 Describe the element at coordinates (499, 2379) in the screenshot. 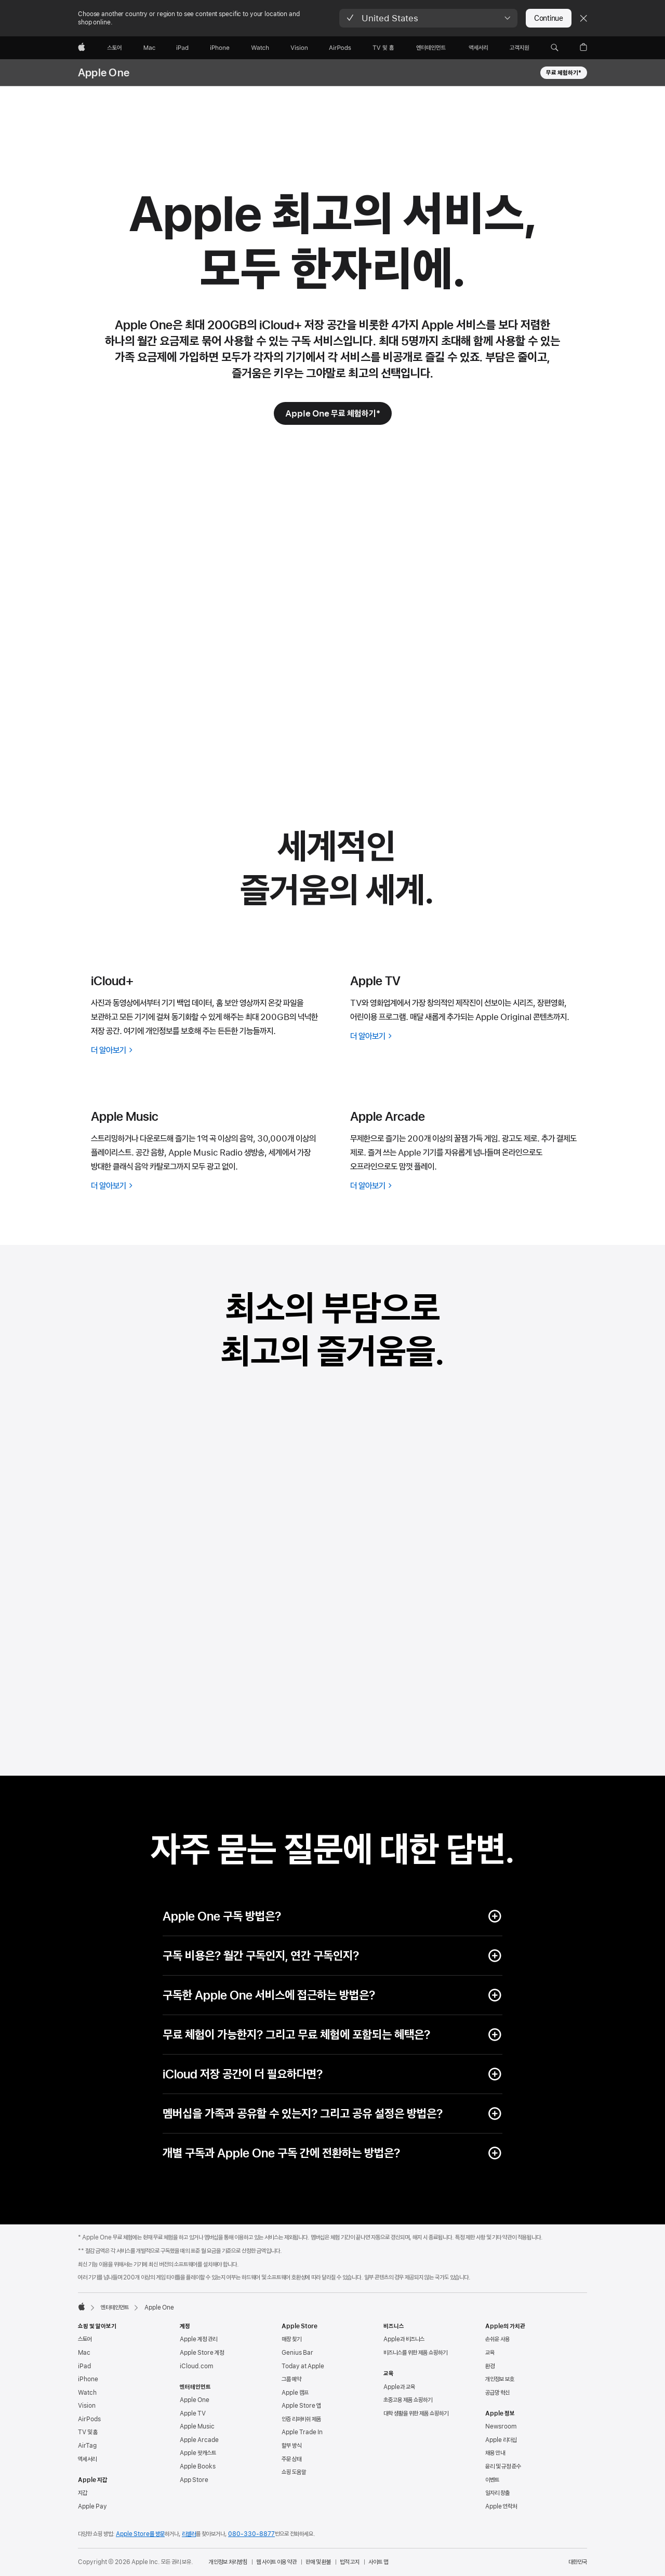

I see `개인정보 보호` at that location.